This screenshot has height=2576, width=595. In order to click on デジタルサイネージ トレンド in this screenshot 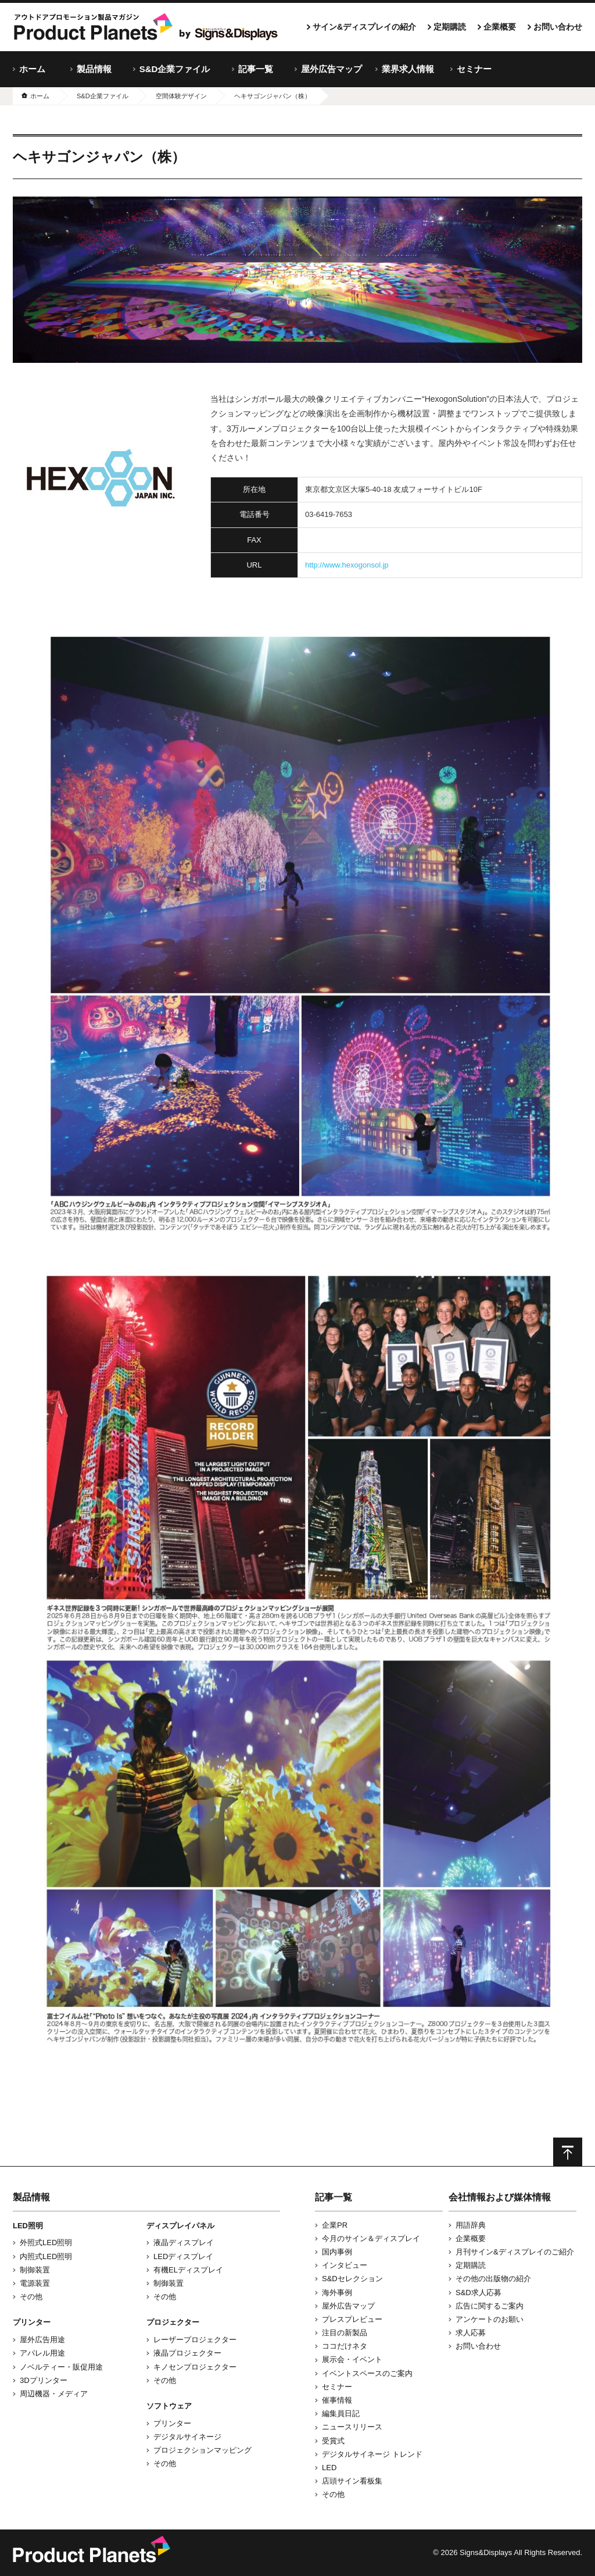, I will do `click(372, 2454)`.